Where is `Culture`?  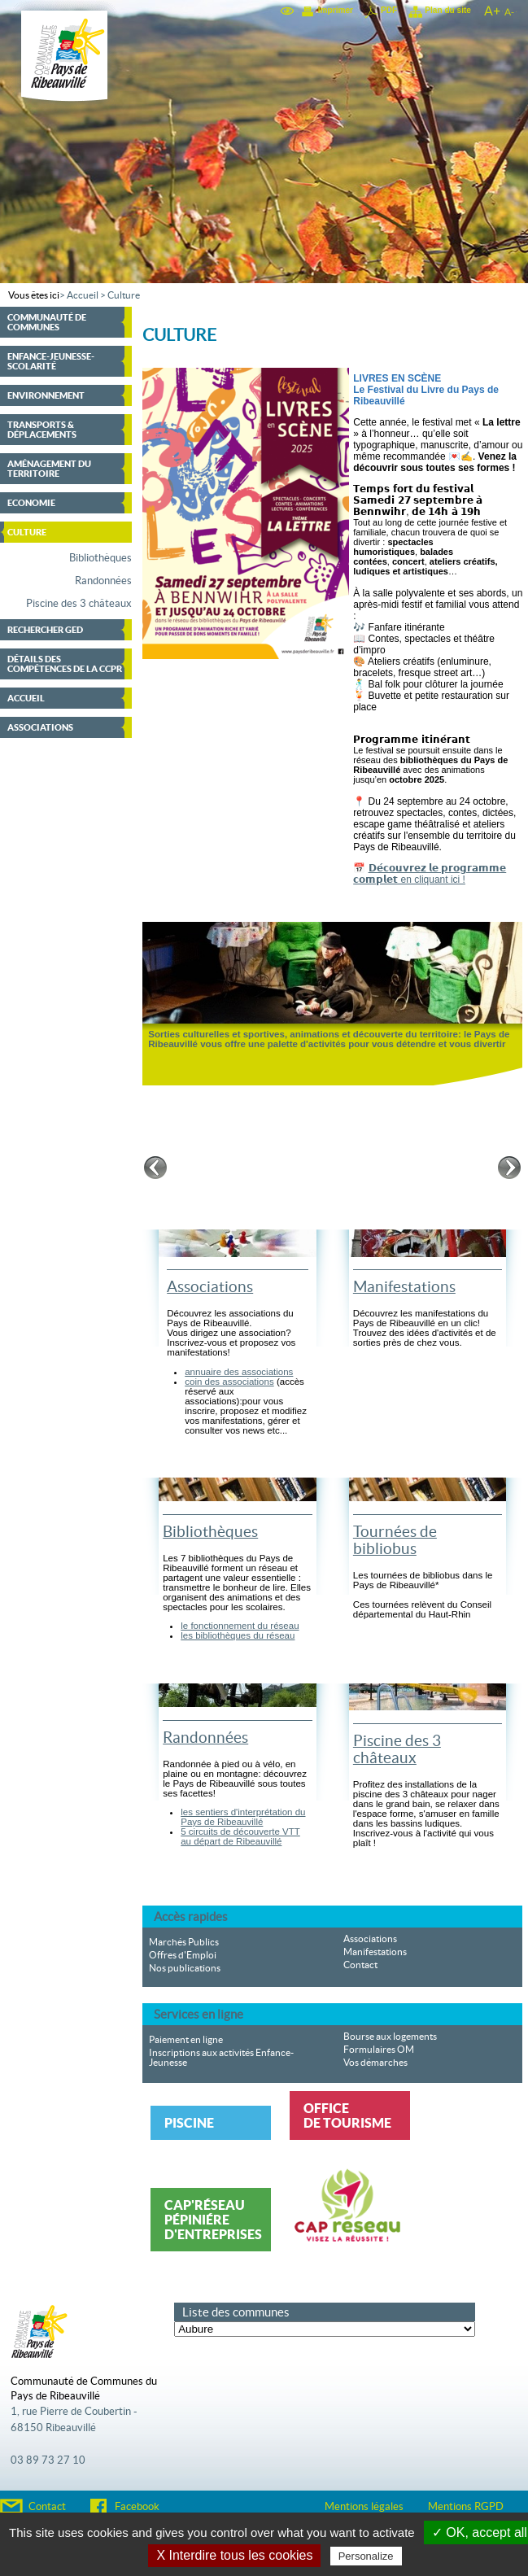 Culture is located at coordinates (123, 295).